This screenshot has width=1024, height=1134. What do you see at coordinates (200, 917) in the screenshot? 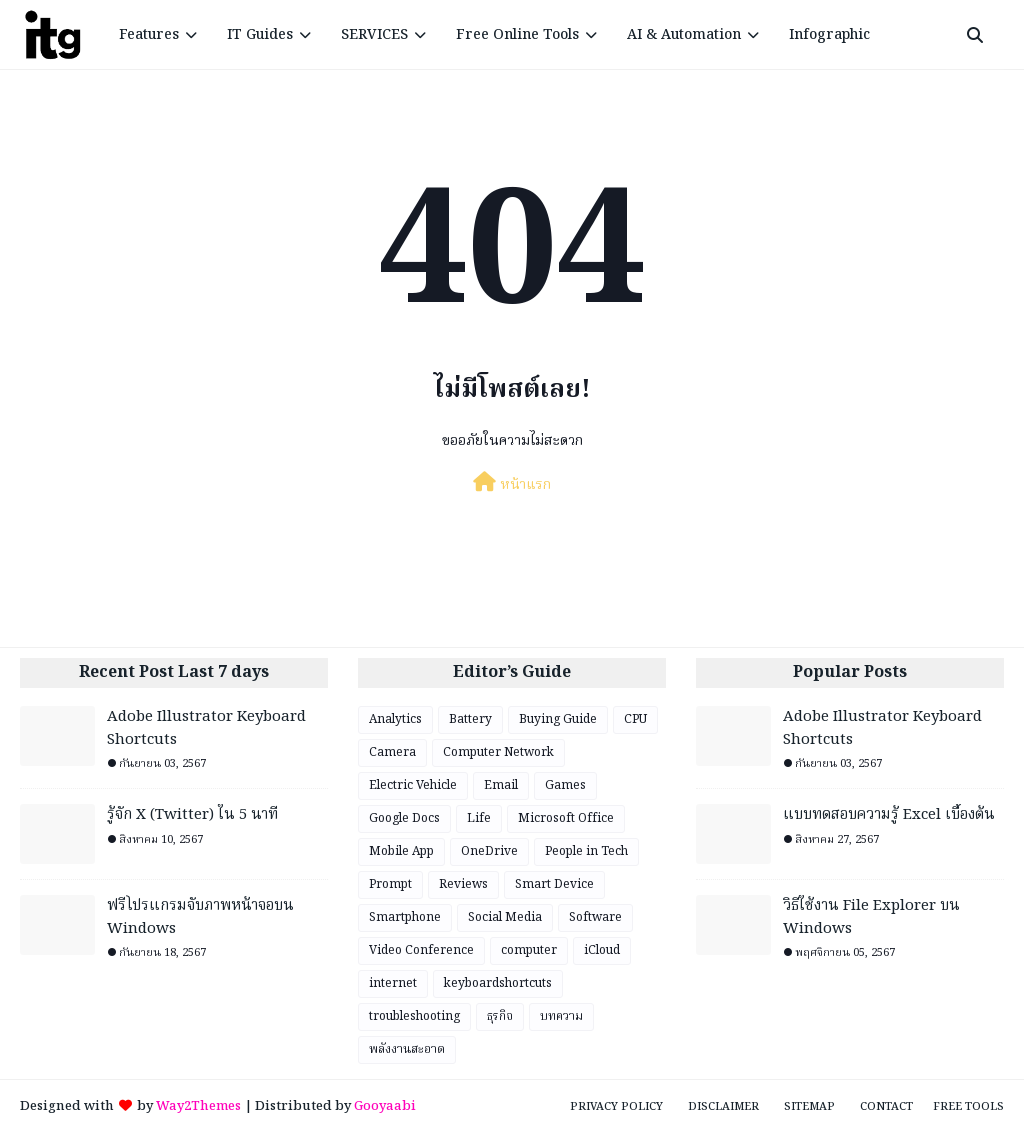
I see `ฟรีโปรแกรมจับภาพหน้าจอบน Windows` at bounding box center [200, 917].